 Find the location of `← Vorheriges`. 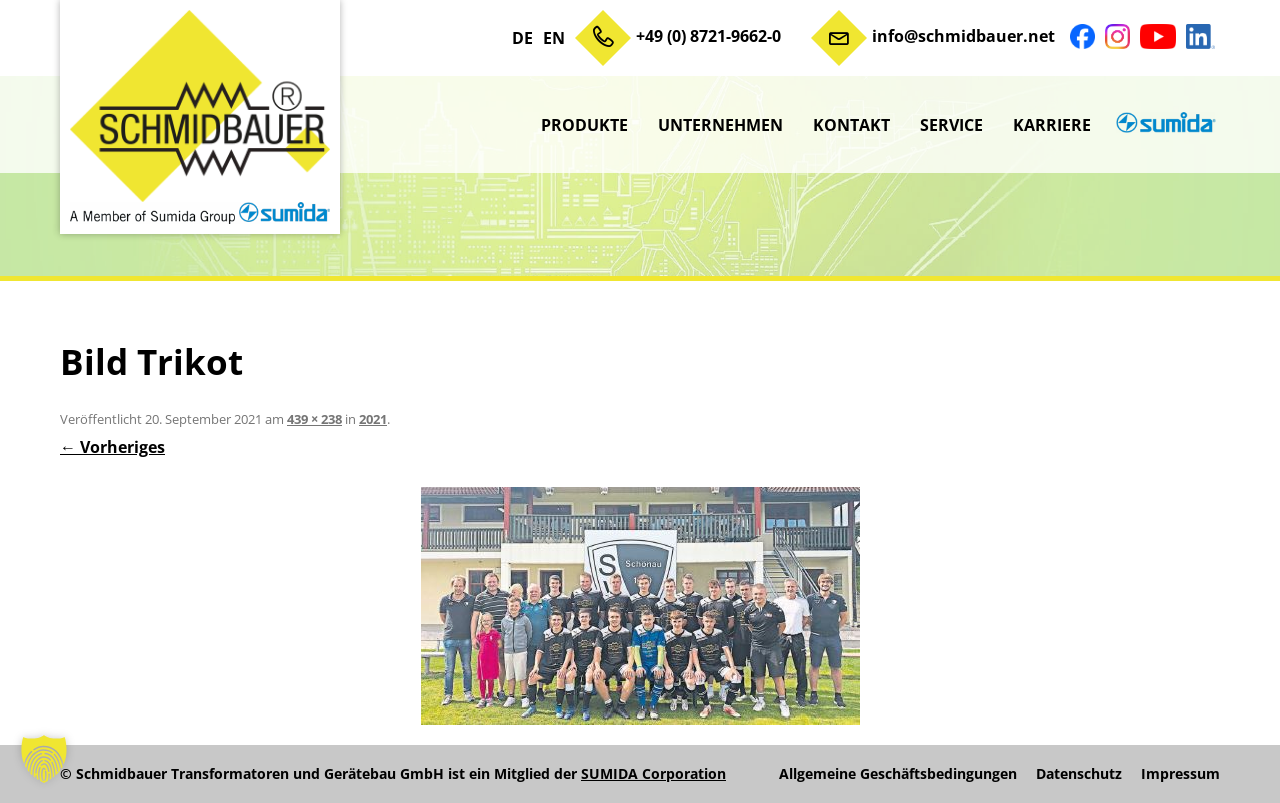

← Vorheriges is located at coordinates (112, 447).